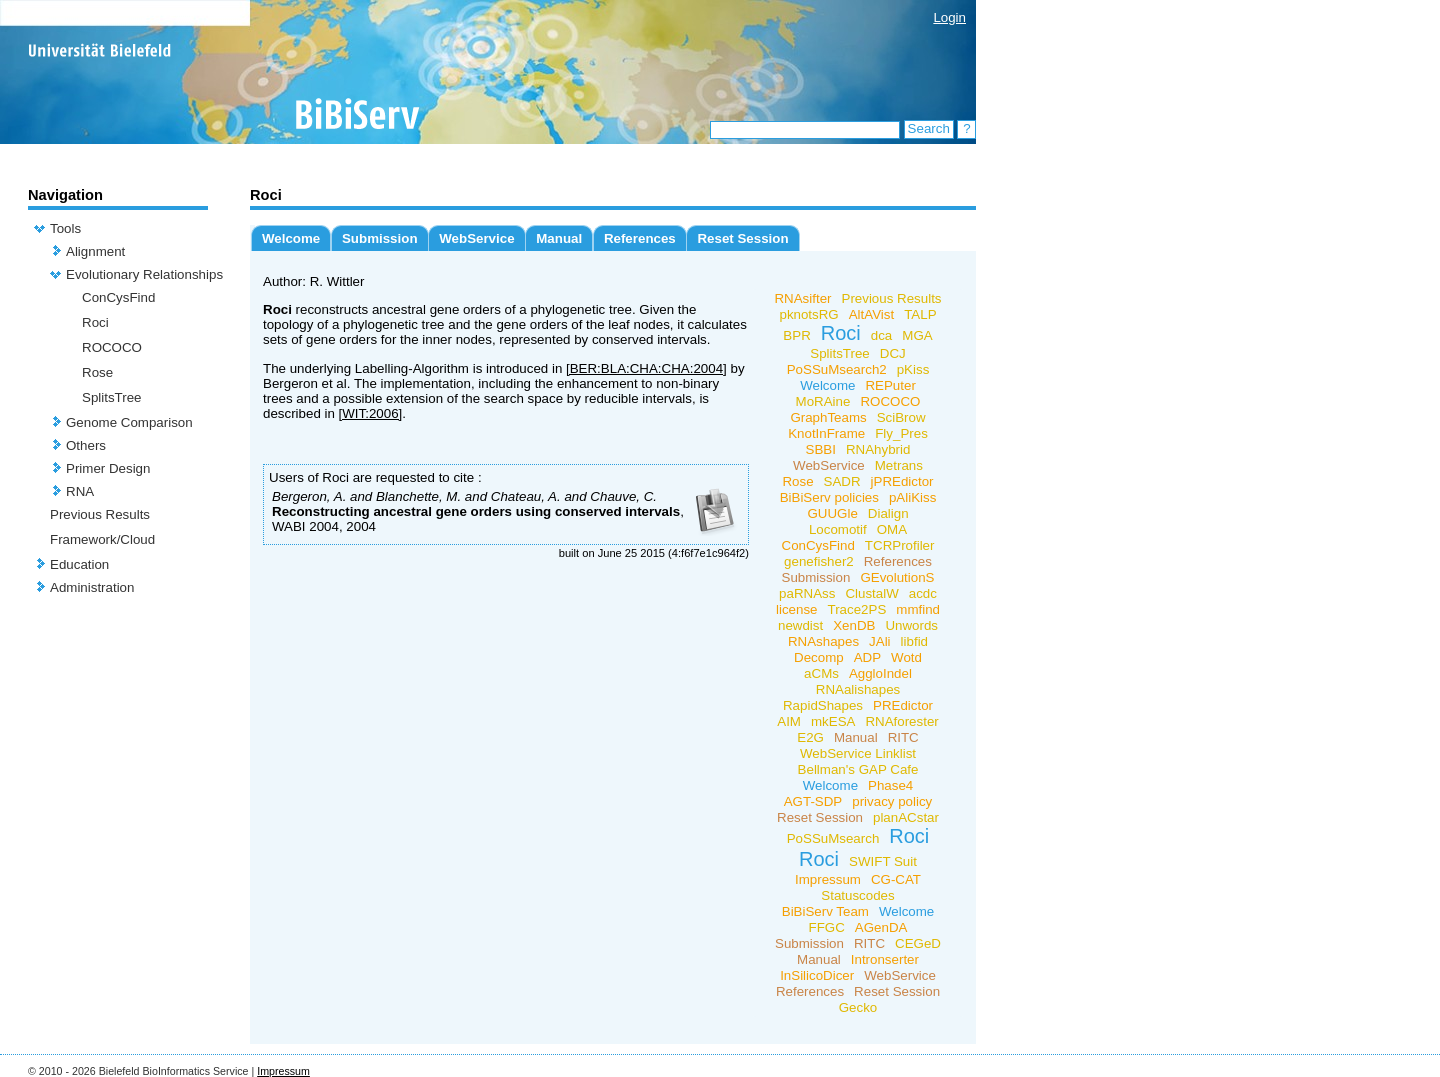 The image size is (1440, 1077). I want to click on [BER:BLA:CHA:CHA:2004], so click(646, 368).